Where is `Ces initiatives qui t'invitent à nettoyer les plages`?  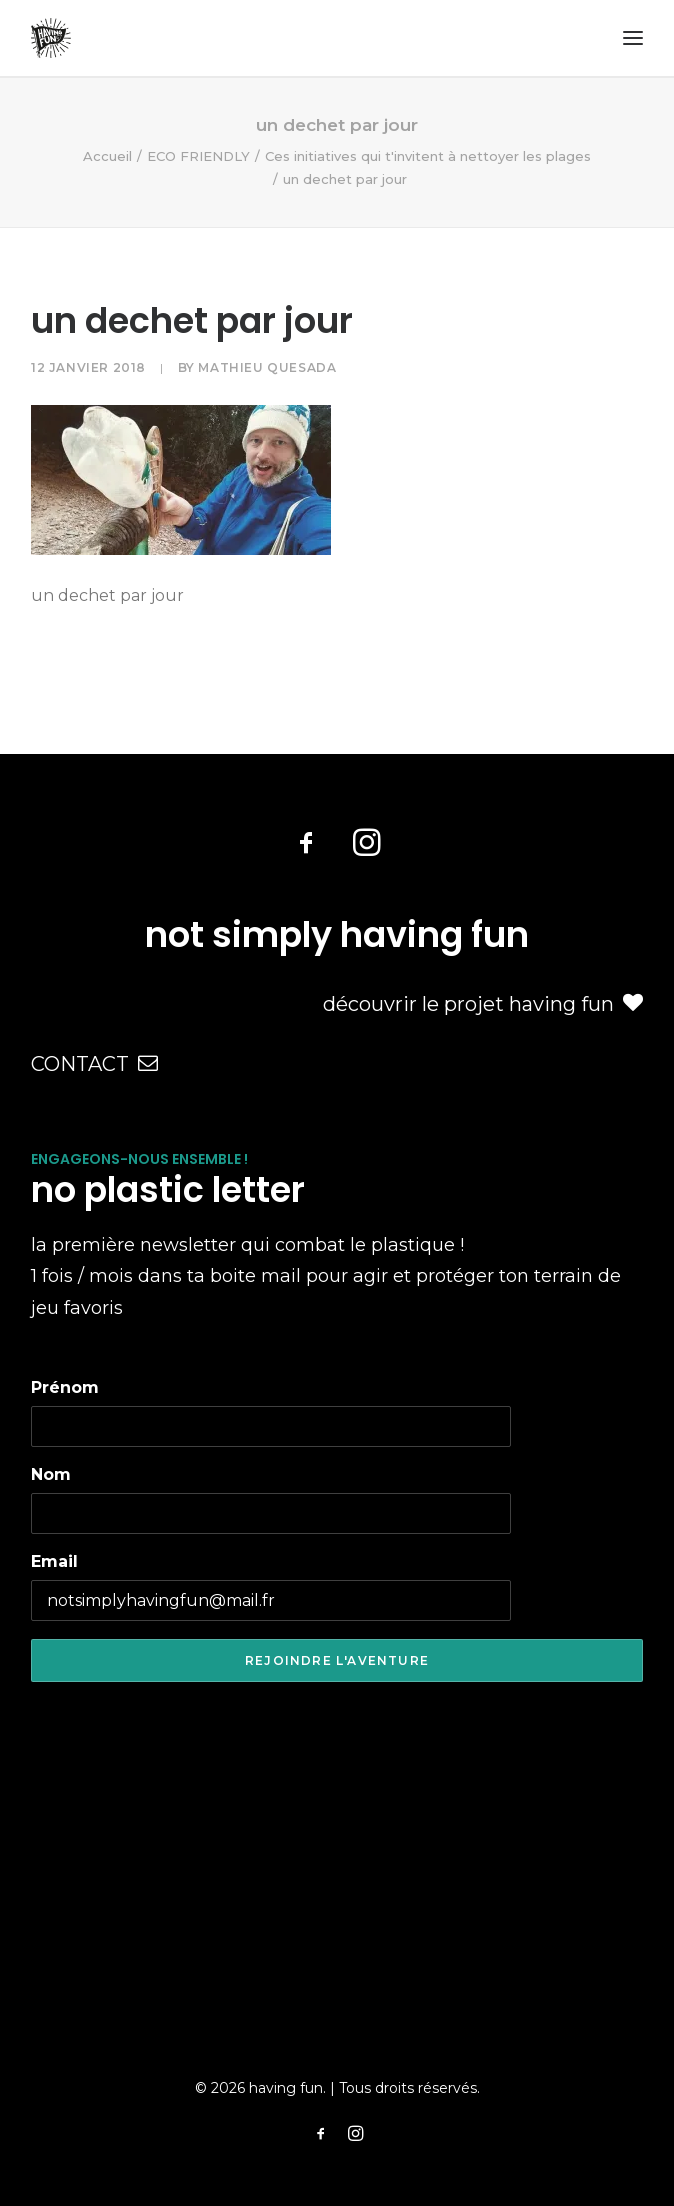 Ces initiatives qui t'invitent à nettoyer les plages is located at coordinates (428, 156).